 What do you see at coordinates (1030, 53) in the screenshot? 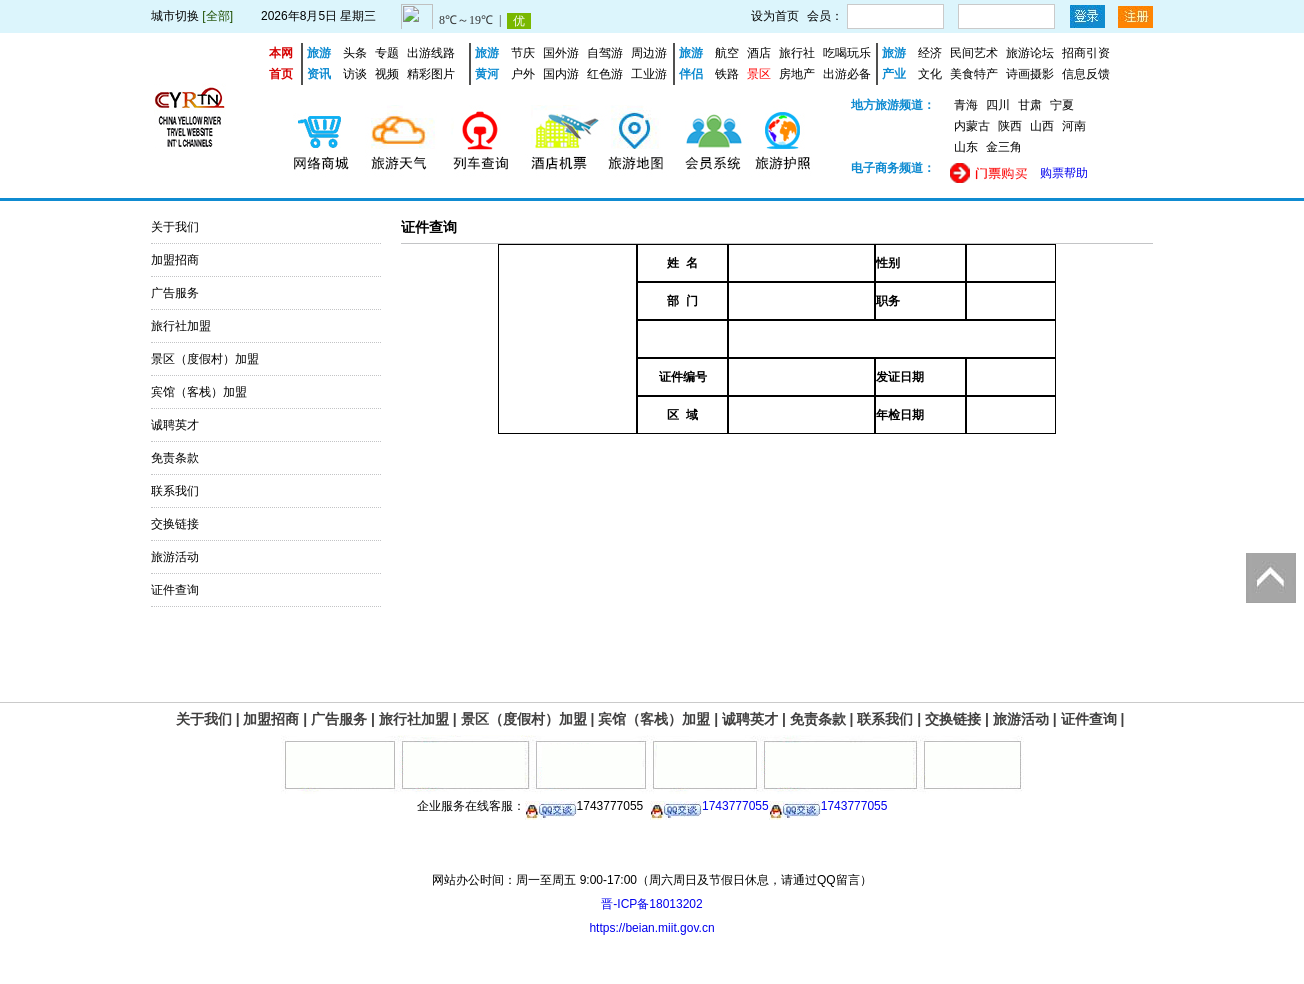
I see `旅游论坛` at bounding box center [1030, 53].